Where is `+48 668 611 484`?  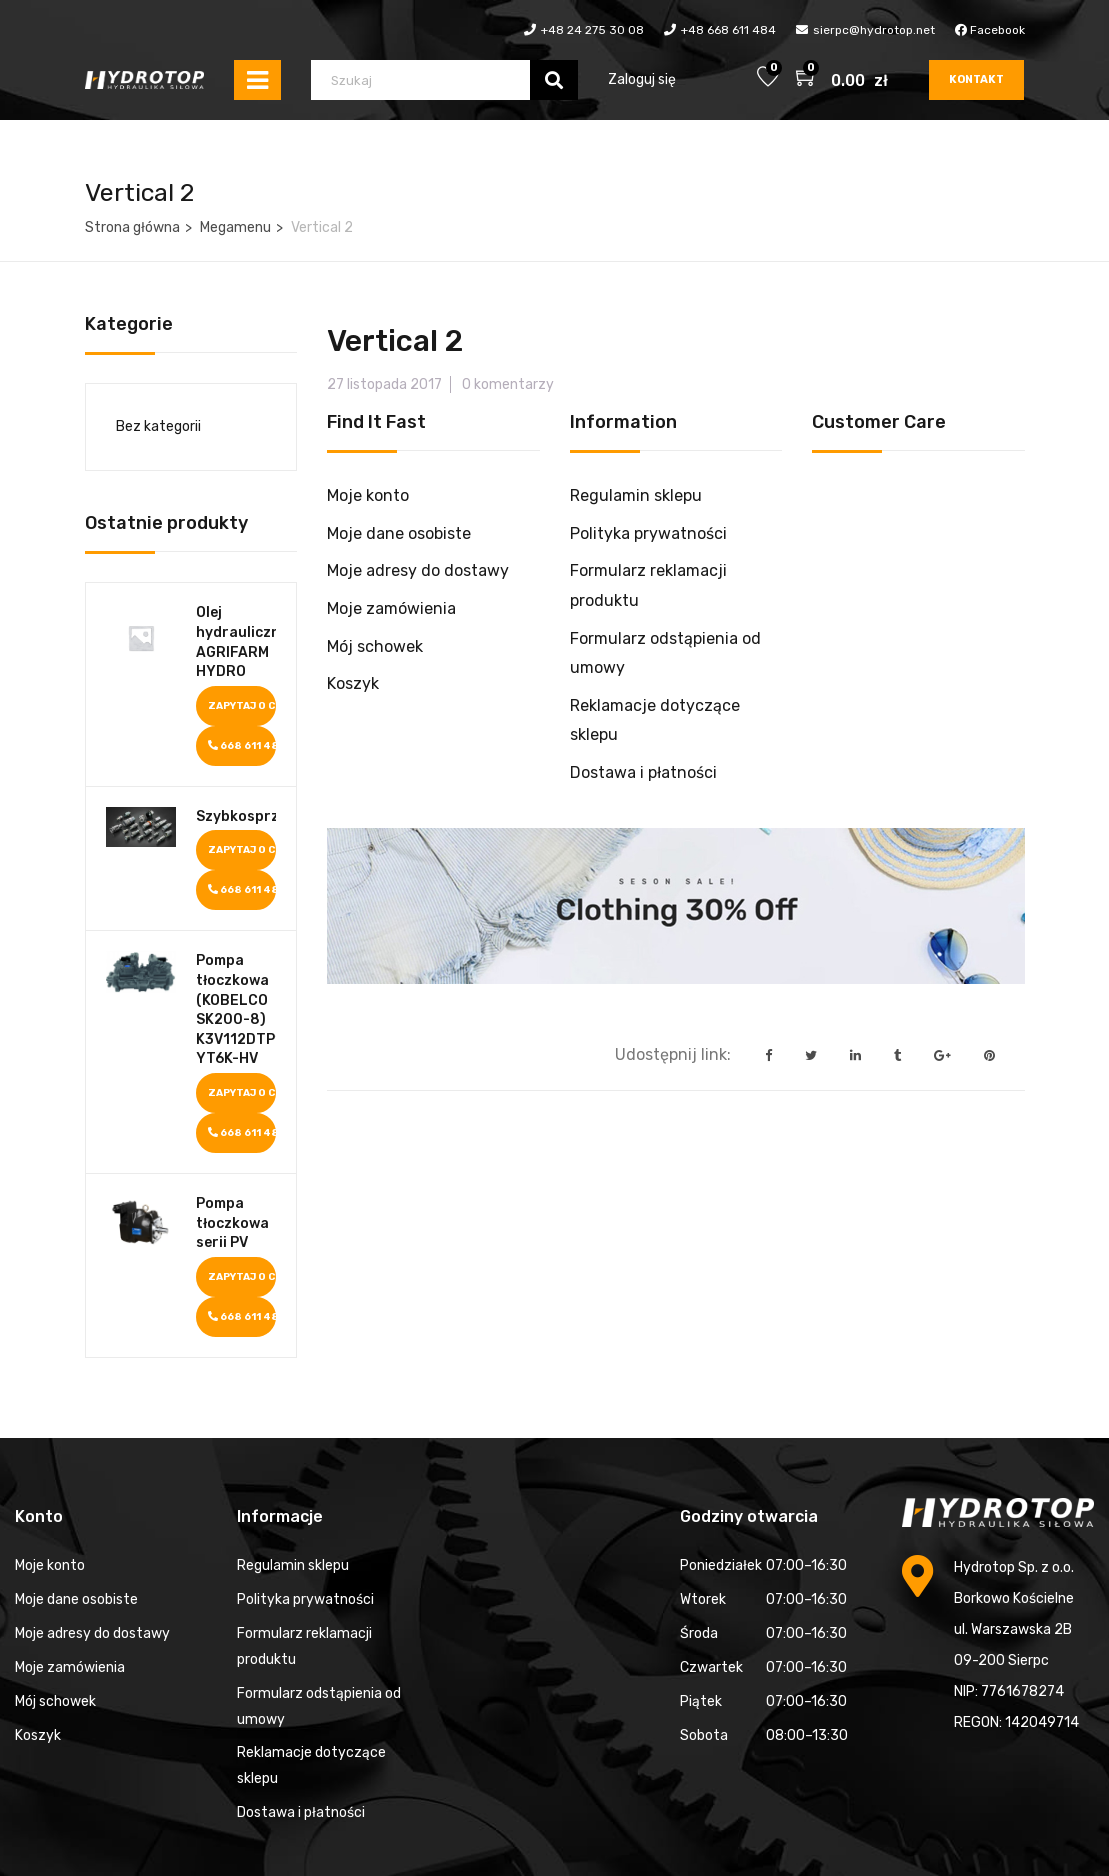
+48 668 611 484 is located at coordinates (728, 30).